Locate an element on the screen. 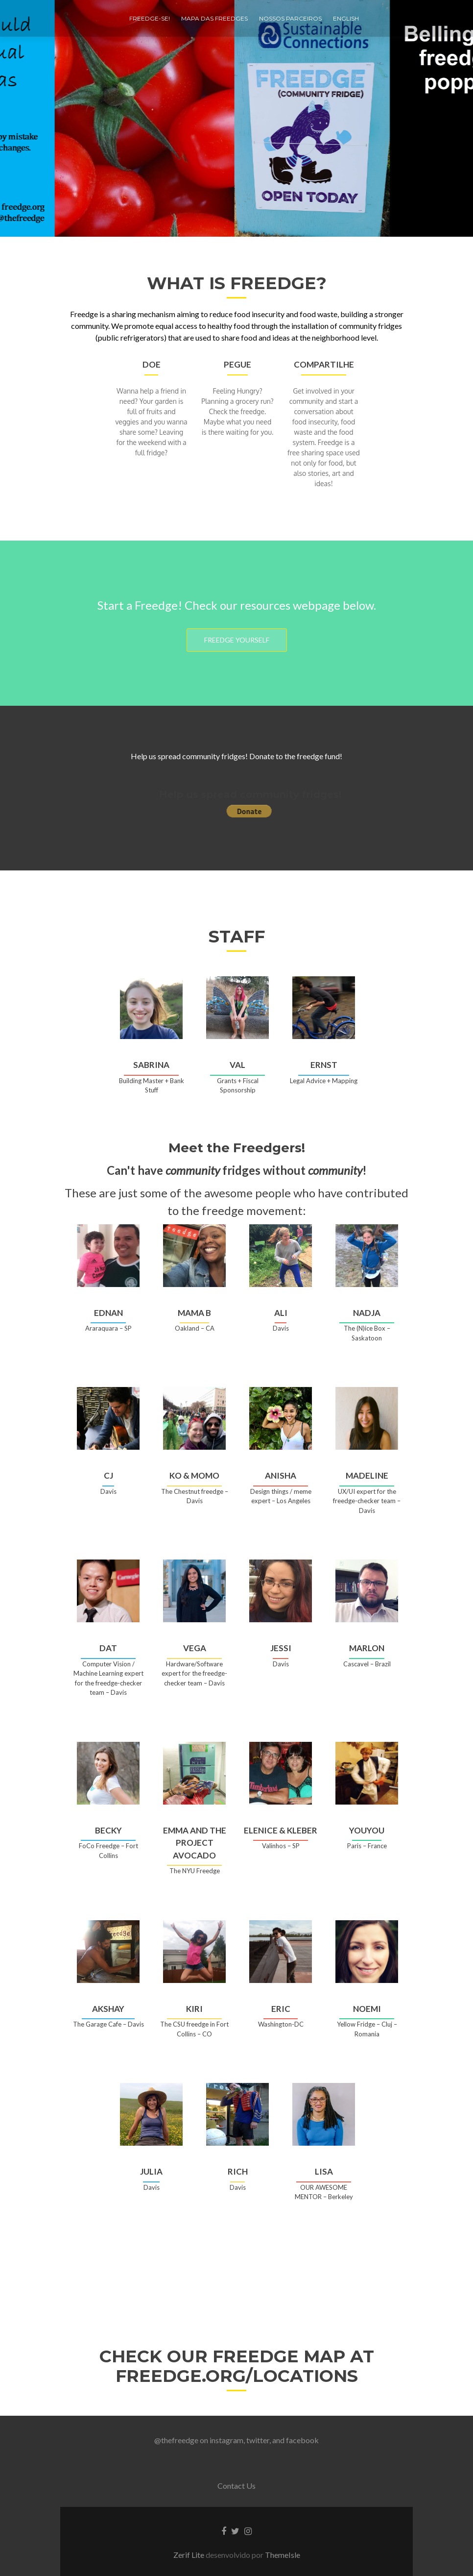 The height and width of the screenshot is (2576, 473). Zerif Lite is located at coordinates (189, 2554).